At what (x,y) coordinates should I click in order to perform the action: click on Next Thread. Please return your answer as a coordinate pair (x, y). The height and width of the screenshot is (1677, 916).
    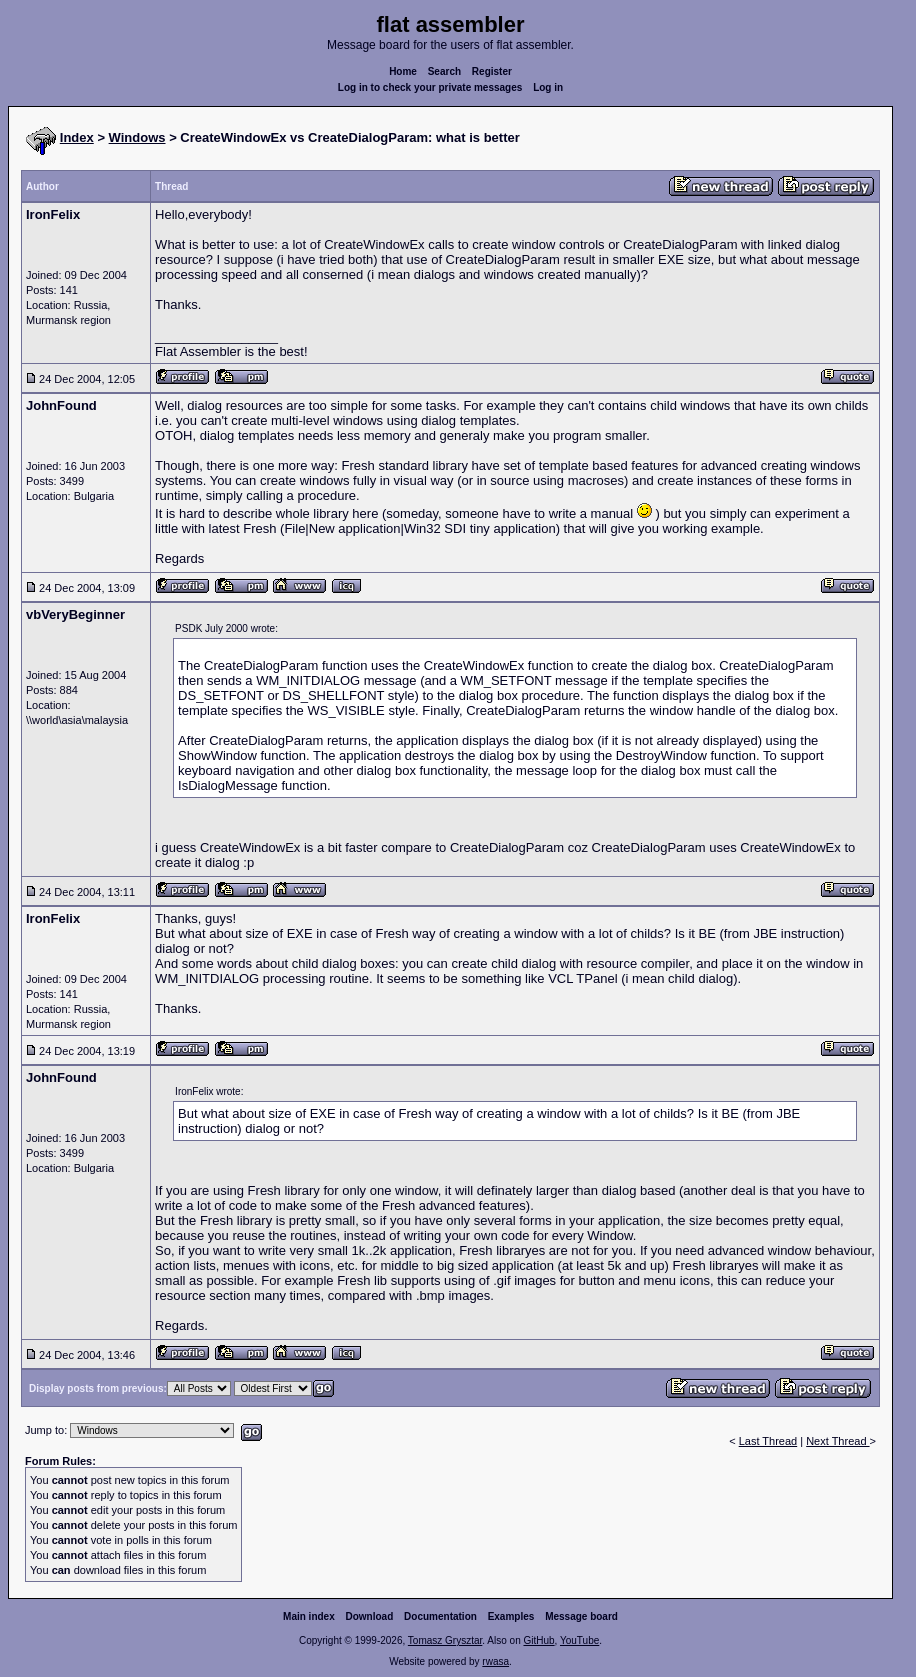
    Looking at the image, I should click on (837, 1441).